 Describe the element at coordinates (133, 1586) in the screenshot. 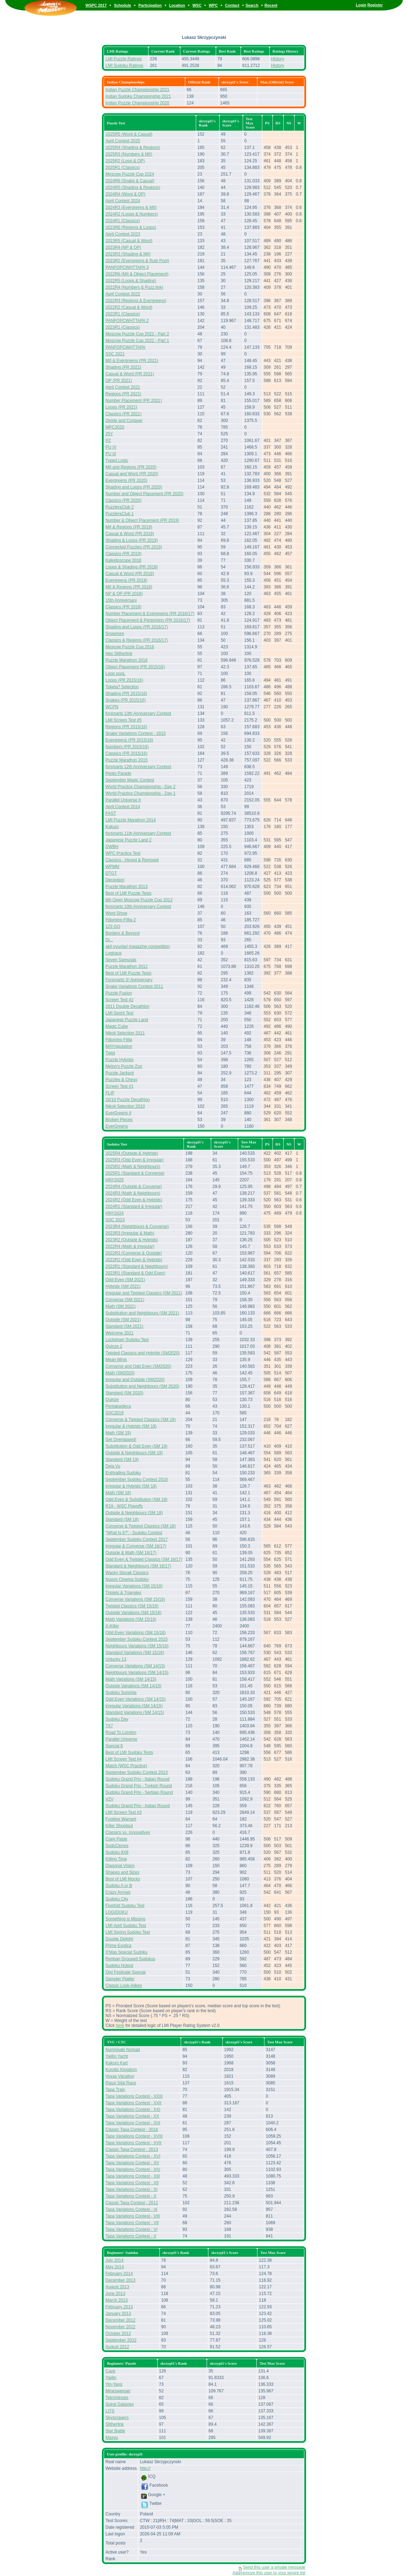

I see `Irregular Variations (SM 15/16)` at that location.